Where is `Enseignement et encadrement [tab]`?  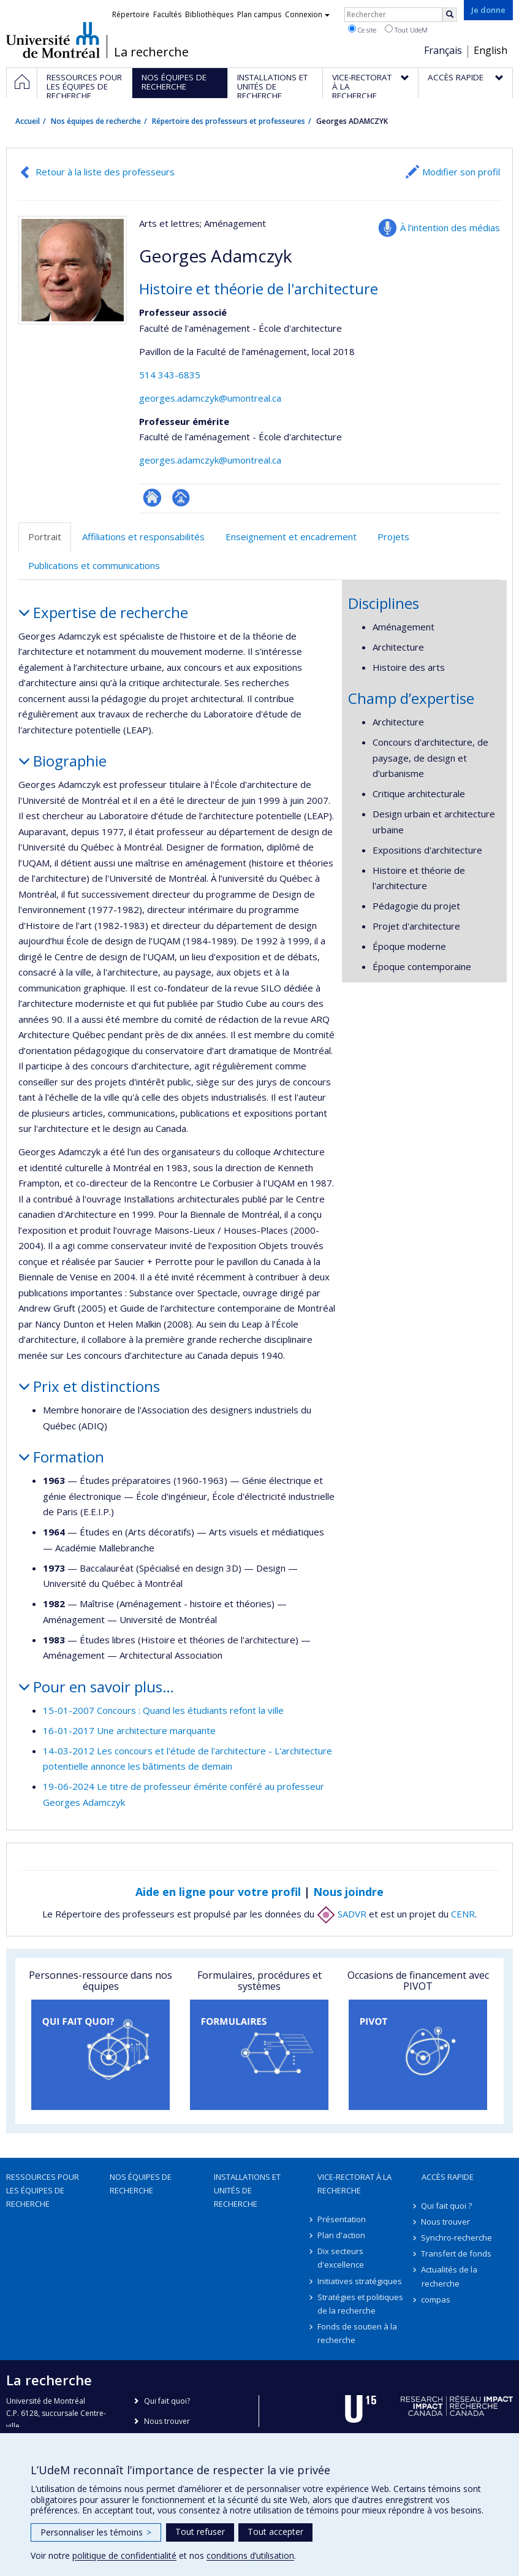 Enseignement et encadrement [tab] is located at coordinates (291, 536).